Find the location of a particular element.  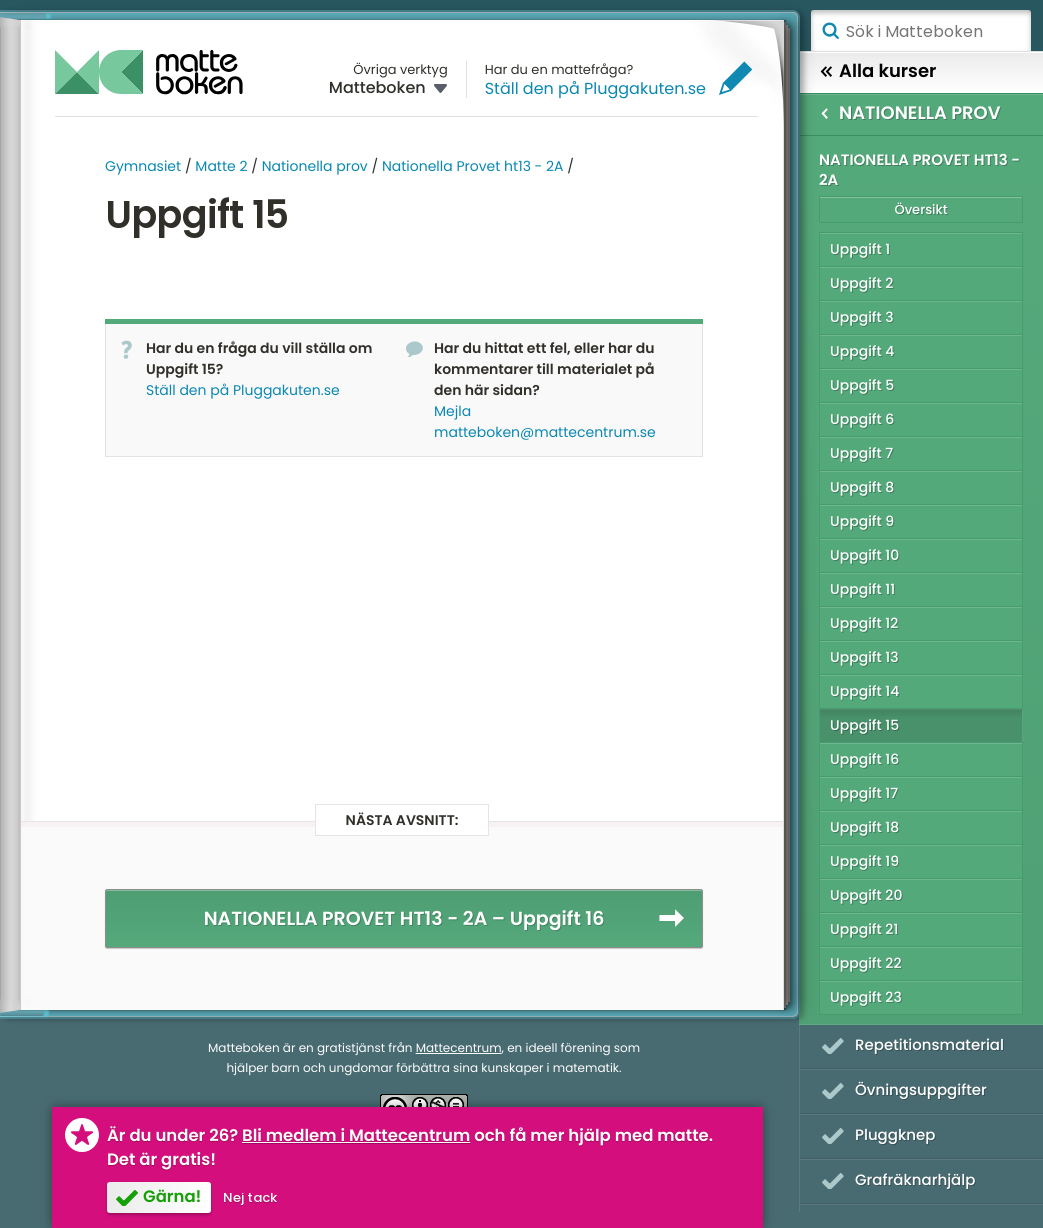

Uppgift 12 is located at coordinates (864, 623).